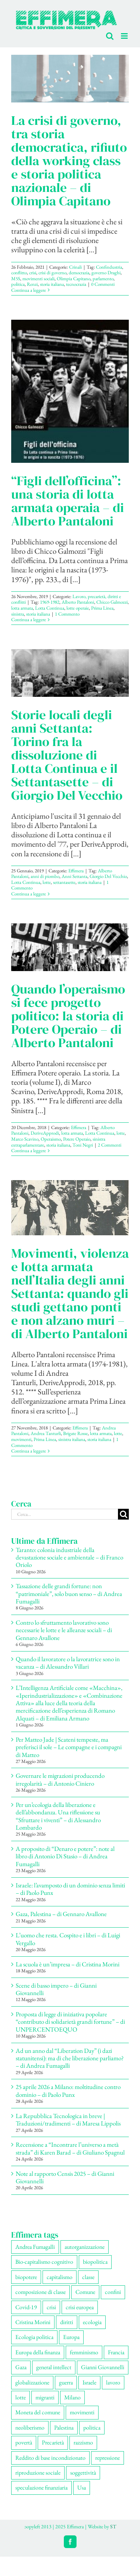 The height and width of the screenshot is (2576, 140). Describe the element at coordinates (64, 1514) in the screenshot. I see `[Cerca...]` at that location.